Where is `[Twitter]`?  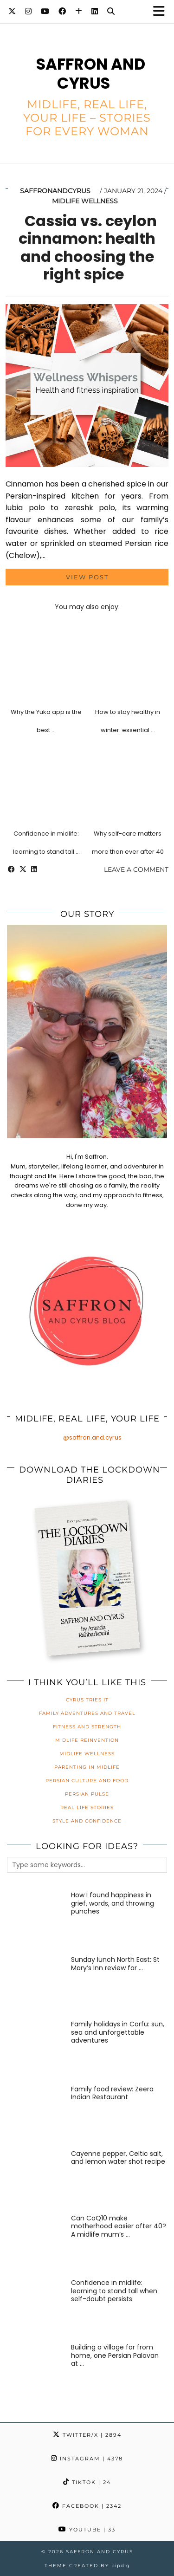
[Twitter] is located at coordinates (12, 11).